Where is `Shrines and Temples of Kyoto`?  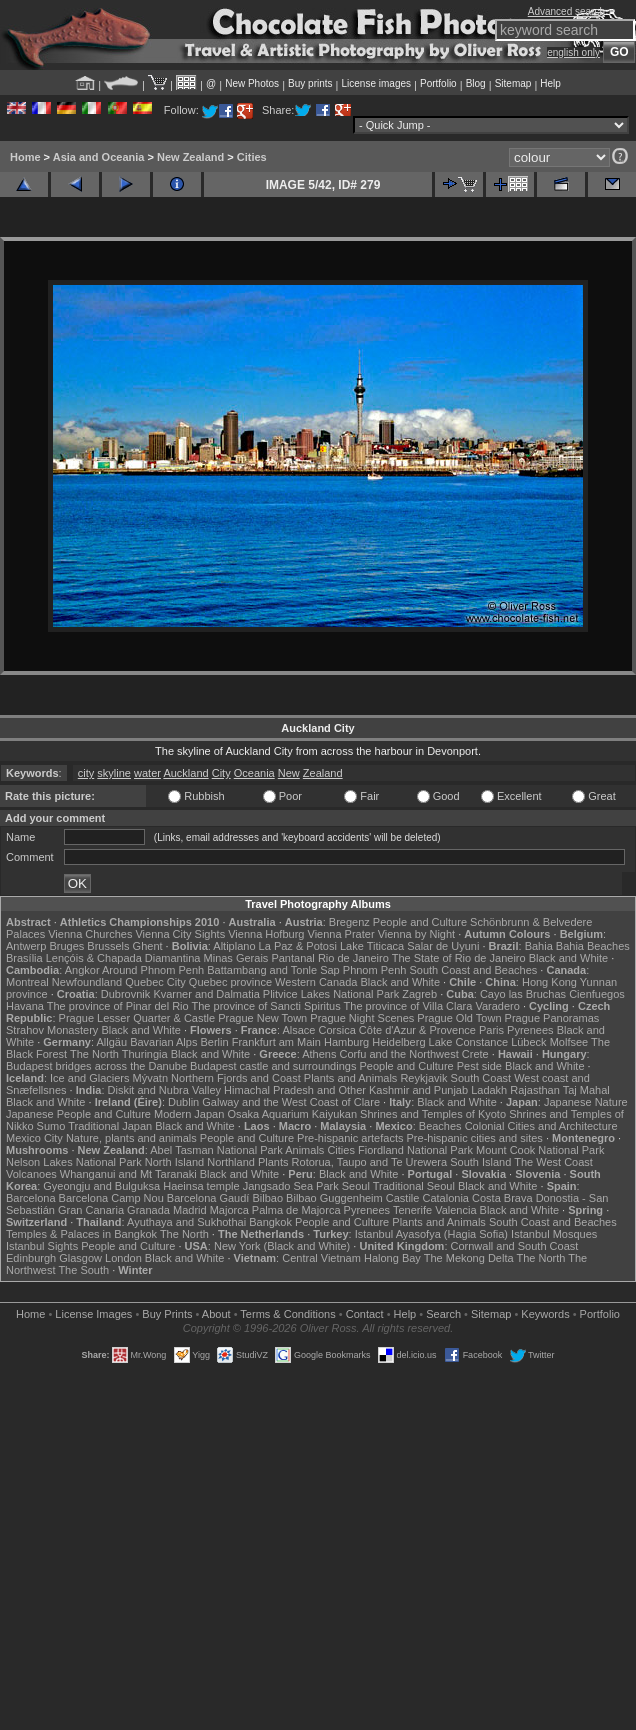 Shrines and Temples of Kyoto is located at coordinates (433, 1114).